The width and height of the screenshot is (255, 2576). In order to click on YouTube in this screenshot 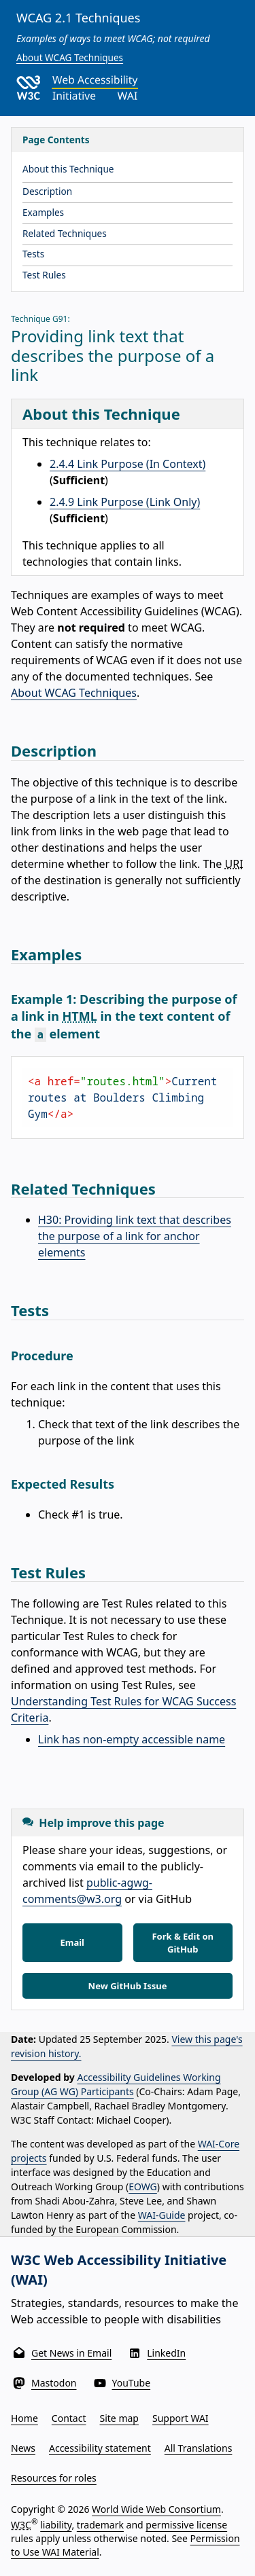, I will do `click(131, 2382)`.